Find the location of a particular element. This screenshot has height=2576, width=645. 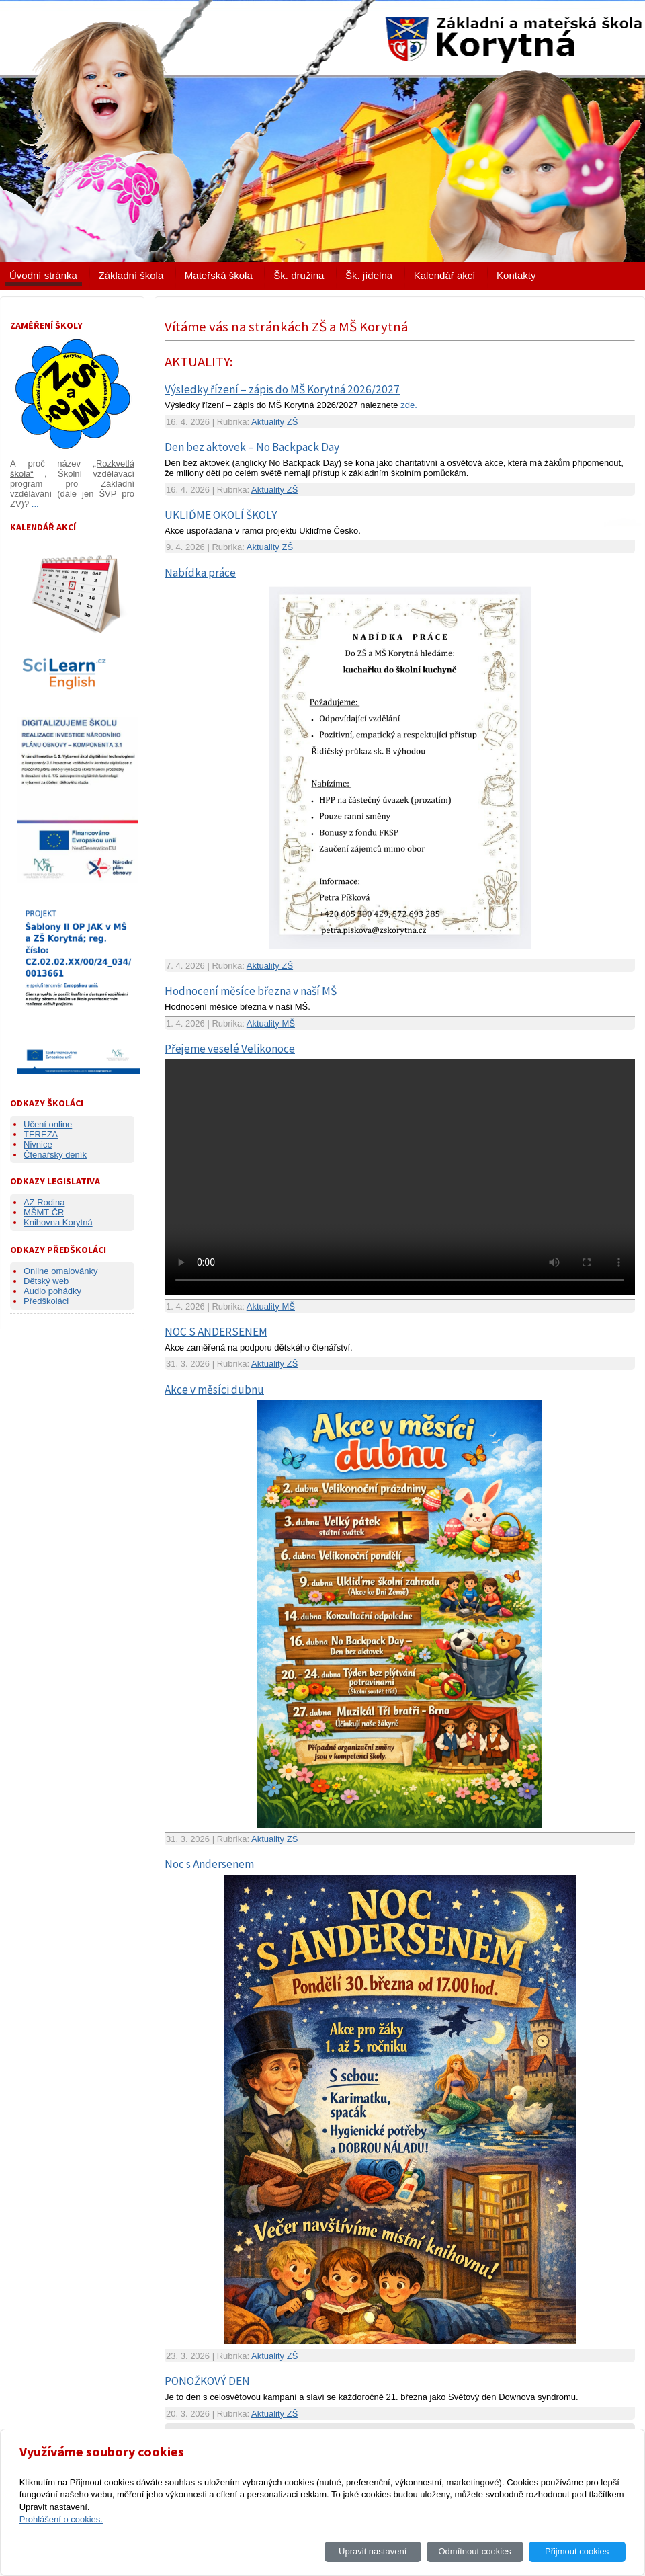

NOC S ANDERSENEM is located at coordinates (216, 1331).